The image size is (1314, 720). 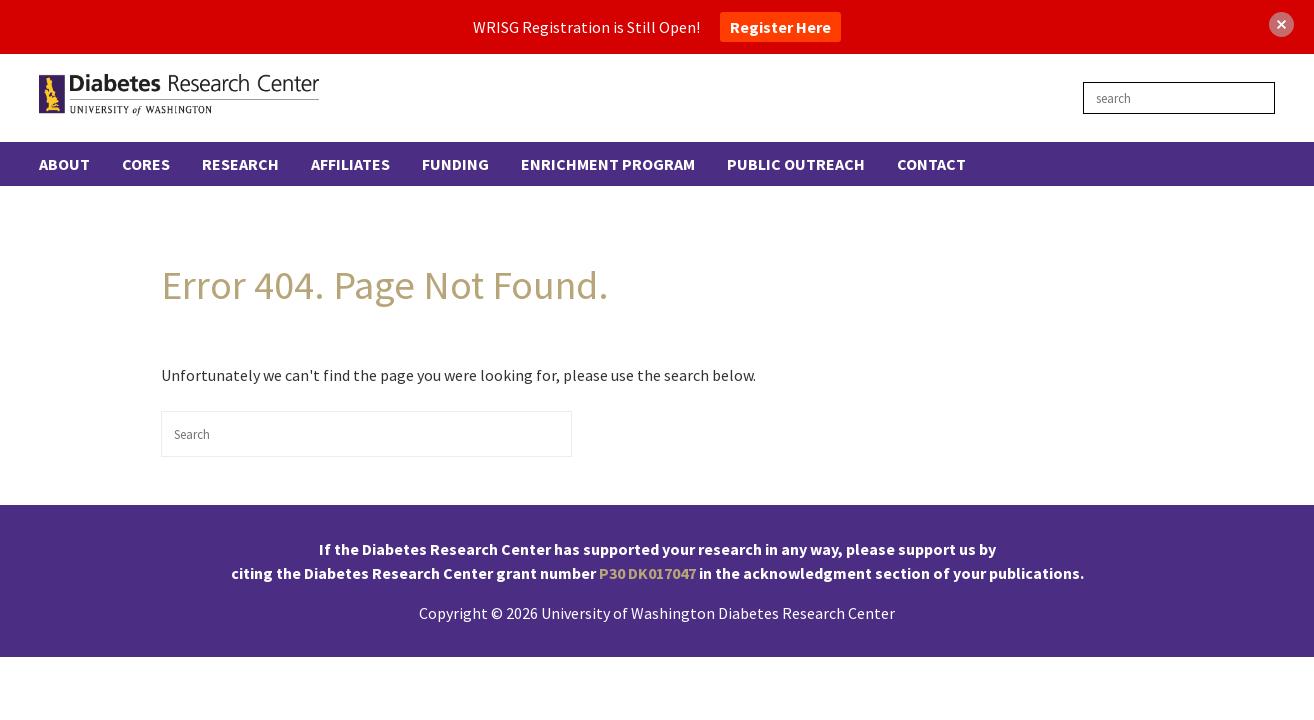 What do you see at coordinates (780, 27) in the screenshot?
I see `Register Here` at bounding box center [780, 27].